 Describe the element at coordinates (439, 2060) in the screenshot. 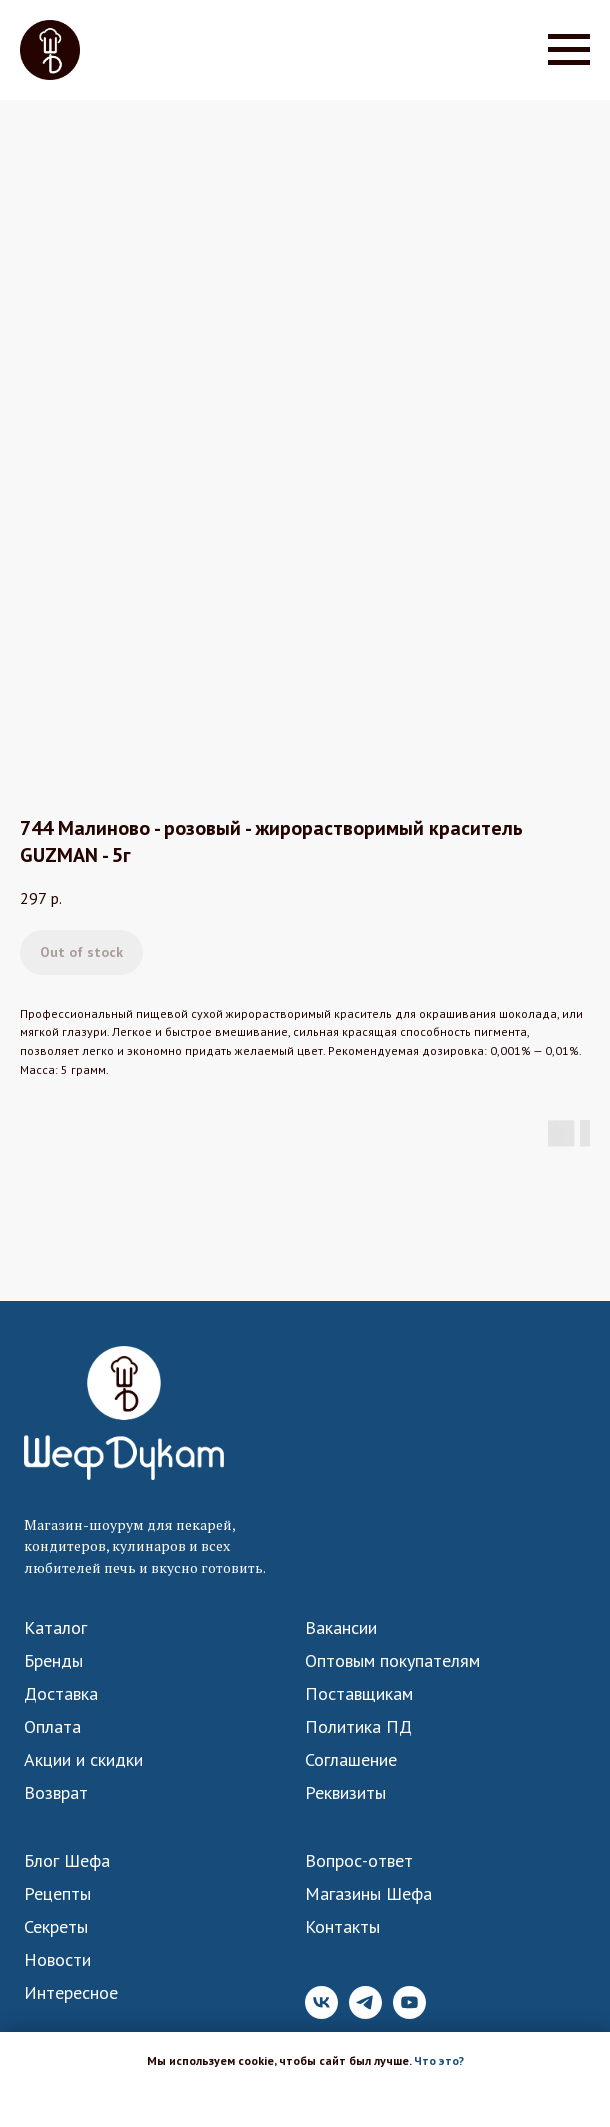

I see `Что это? [button]` at that location.